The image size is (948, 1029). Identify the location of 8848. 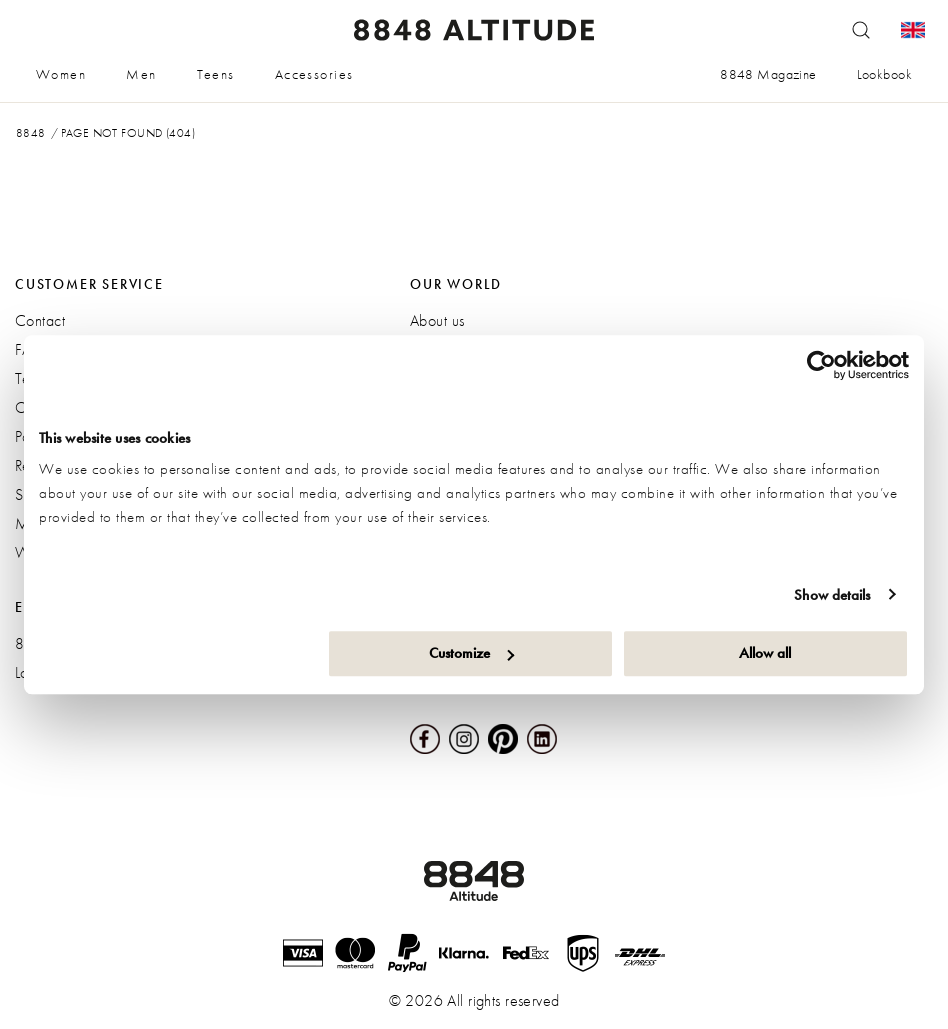
(31, 133).